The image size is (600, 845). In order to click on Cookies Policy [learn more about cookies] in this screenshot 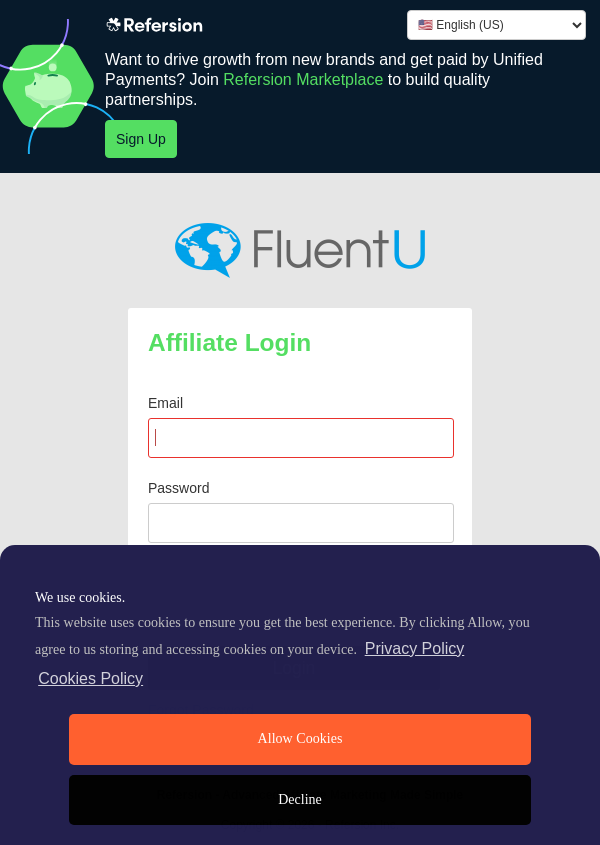, I will do `click(90, 678)`.